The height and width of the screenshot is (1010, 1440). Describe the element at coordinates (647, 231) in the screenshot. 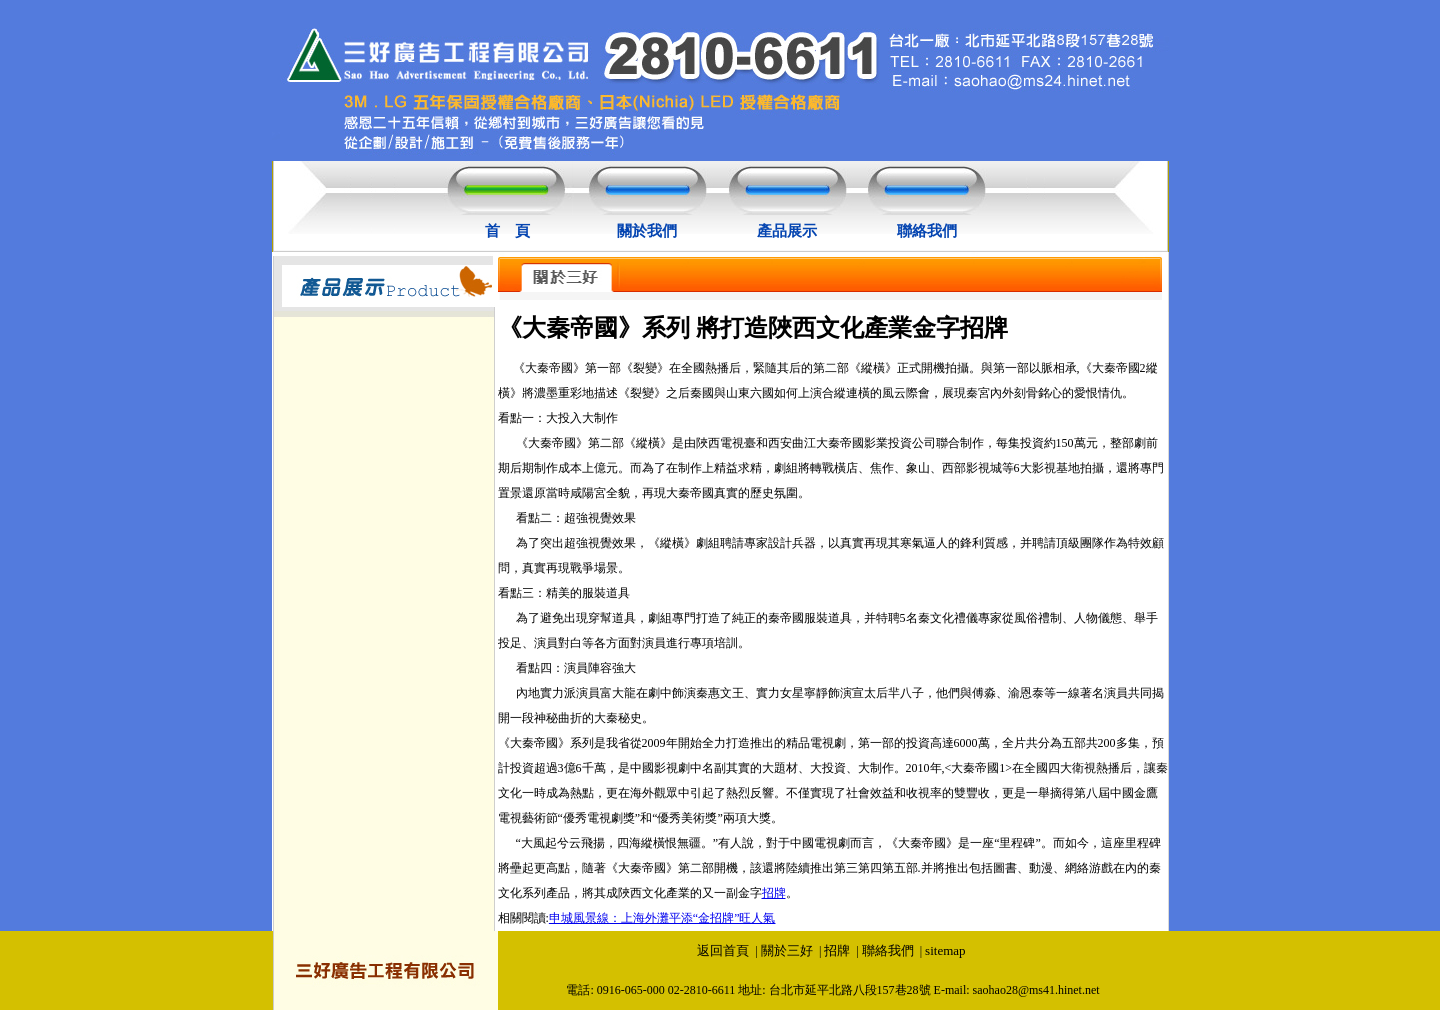

I see `關於我們` at that location.